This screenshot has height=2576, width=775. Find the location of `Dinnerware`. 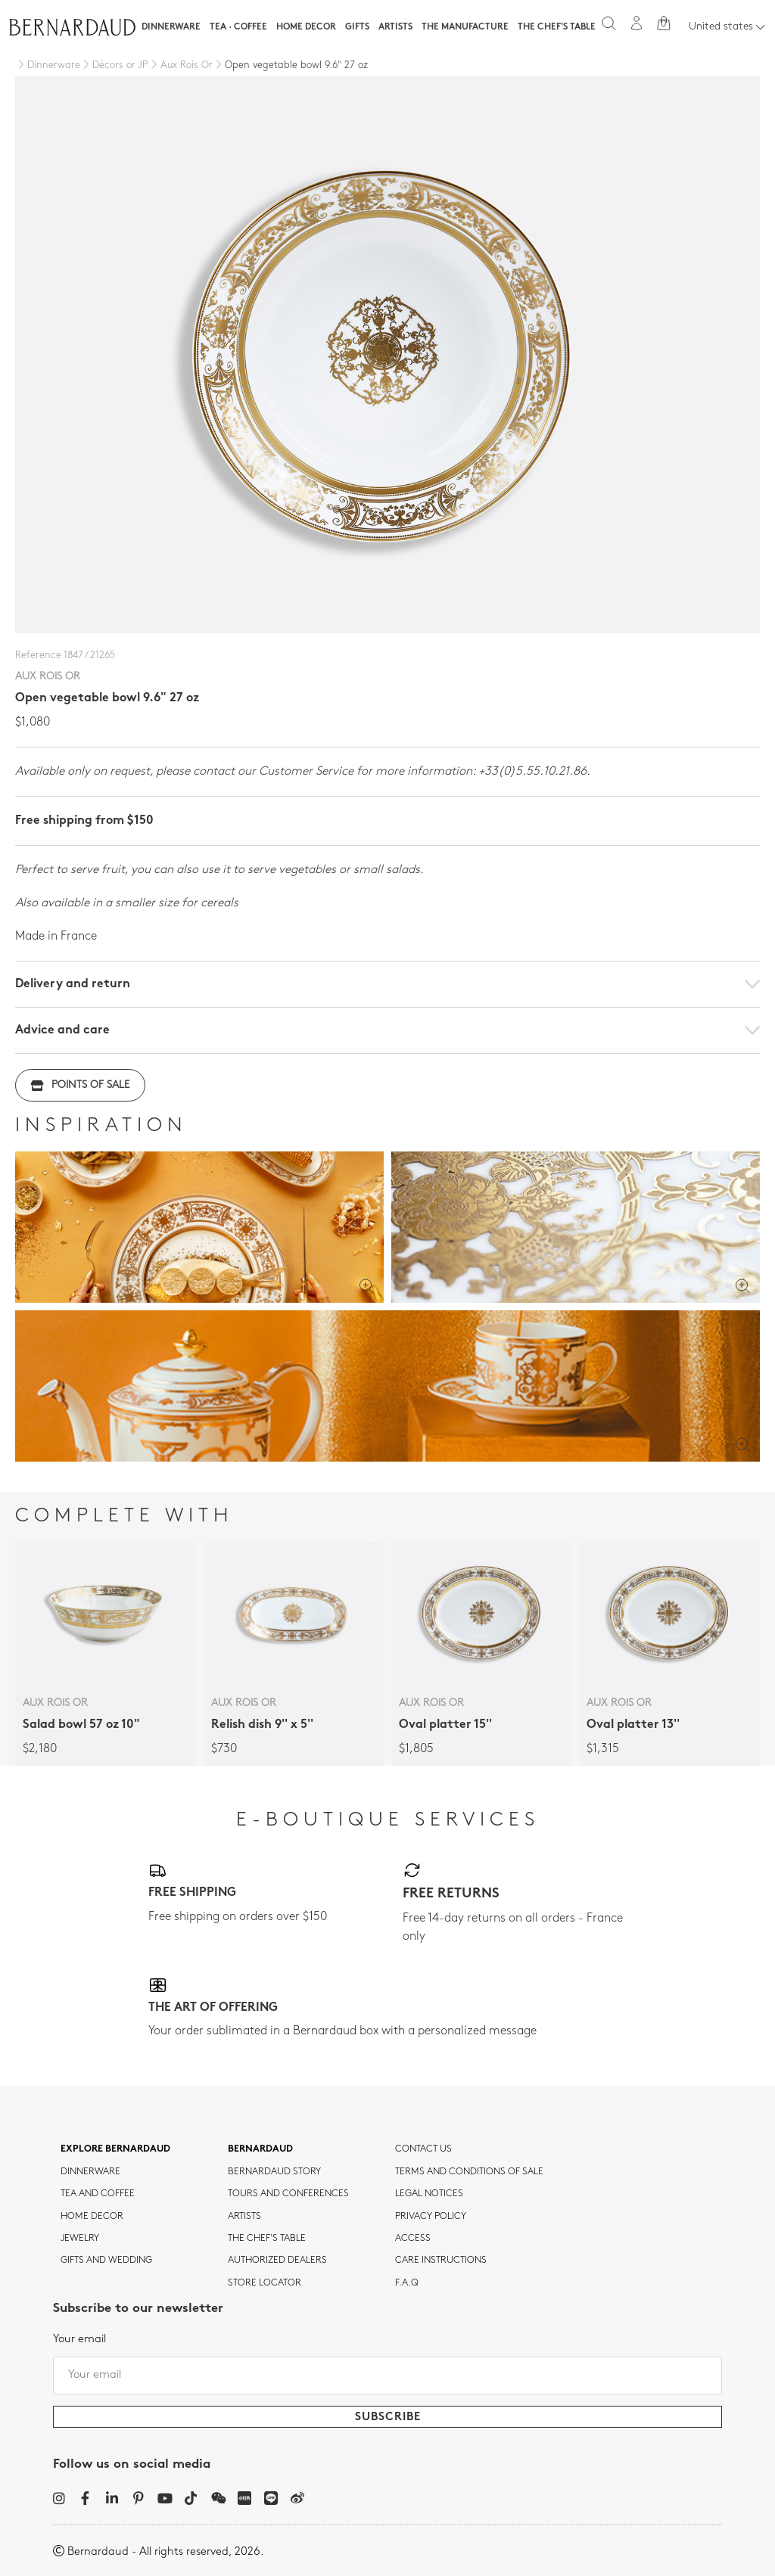

Dinnerware is located at coordinates (171, 27).